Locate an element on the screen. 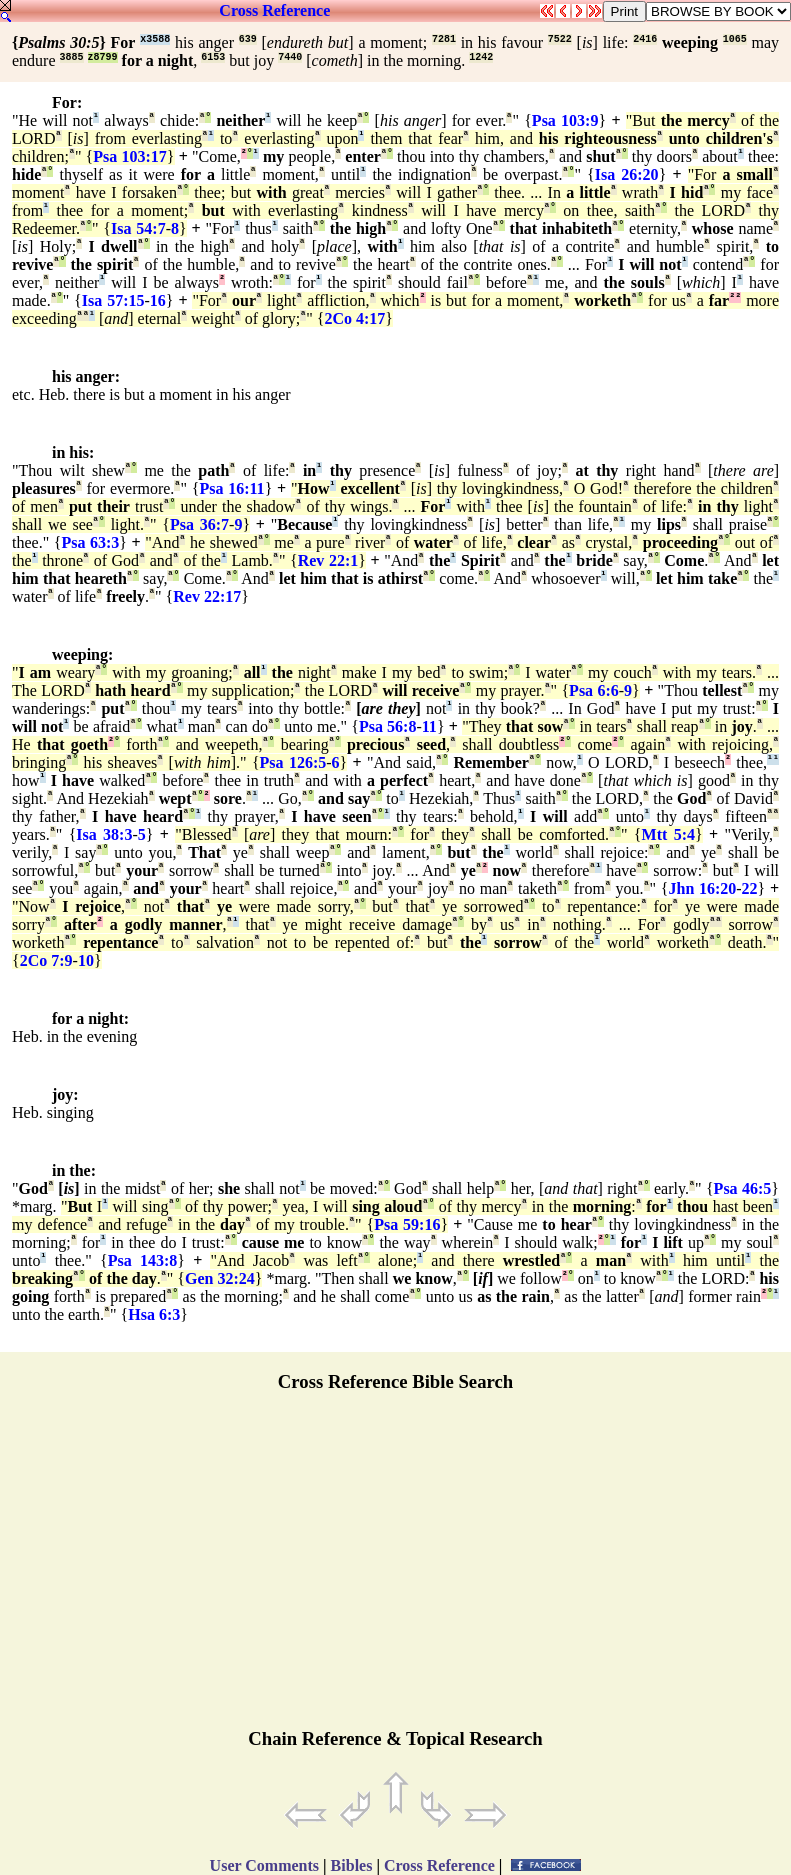 This screenshot has height=1875, width=791. Isa 26:20 is located at coordinates (627, 174).